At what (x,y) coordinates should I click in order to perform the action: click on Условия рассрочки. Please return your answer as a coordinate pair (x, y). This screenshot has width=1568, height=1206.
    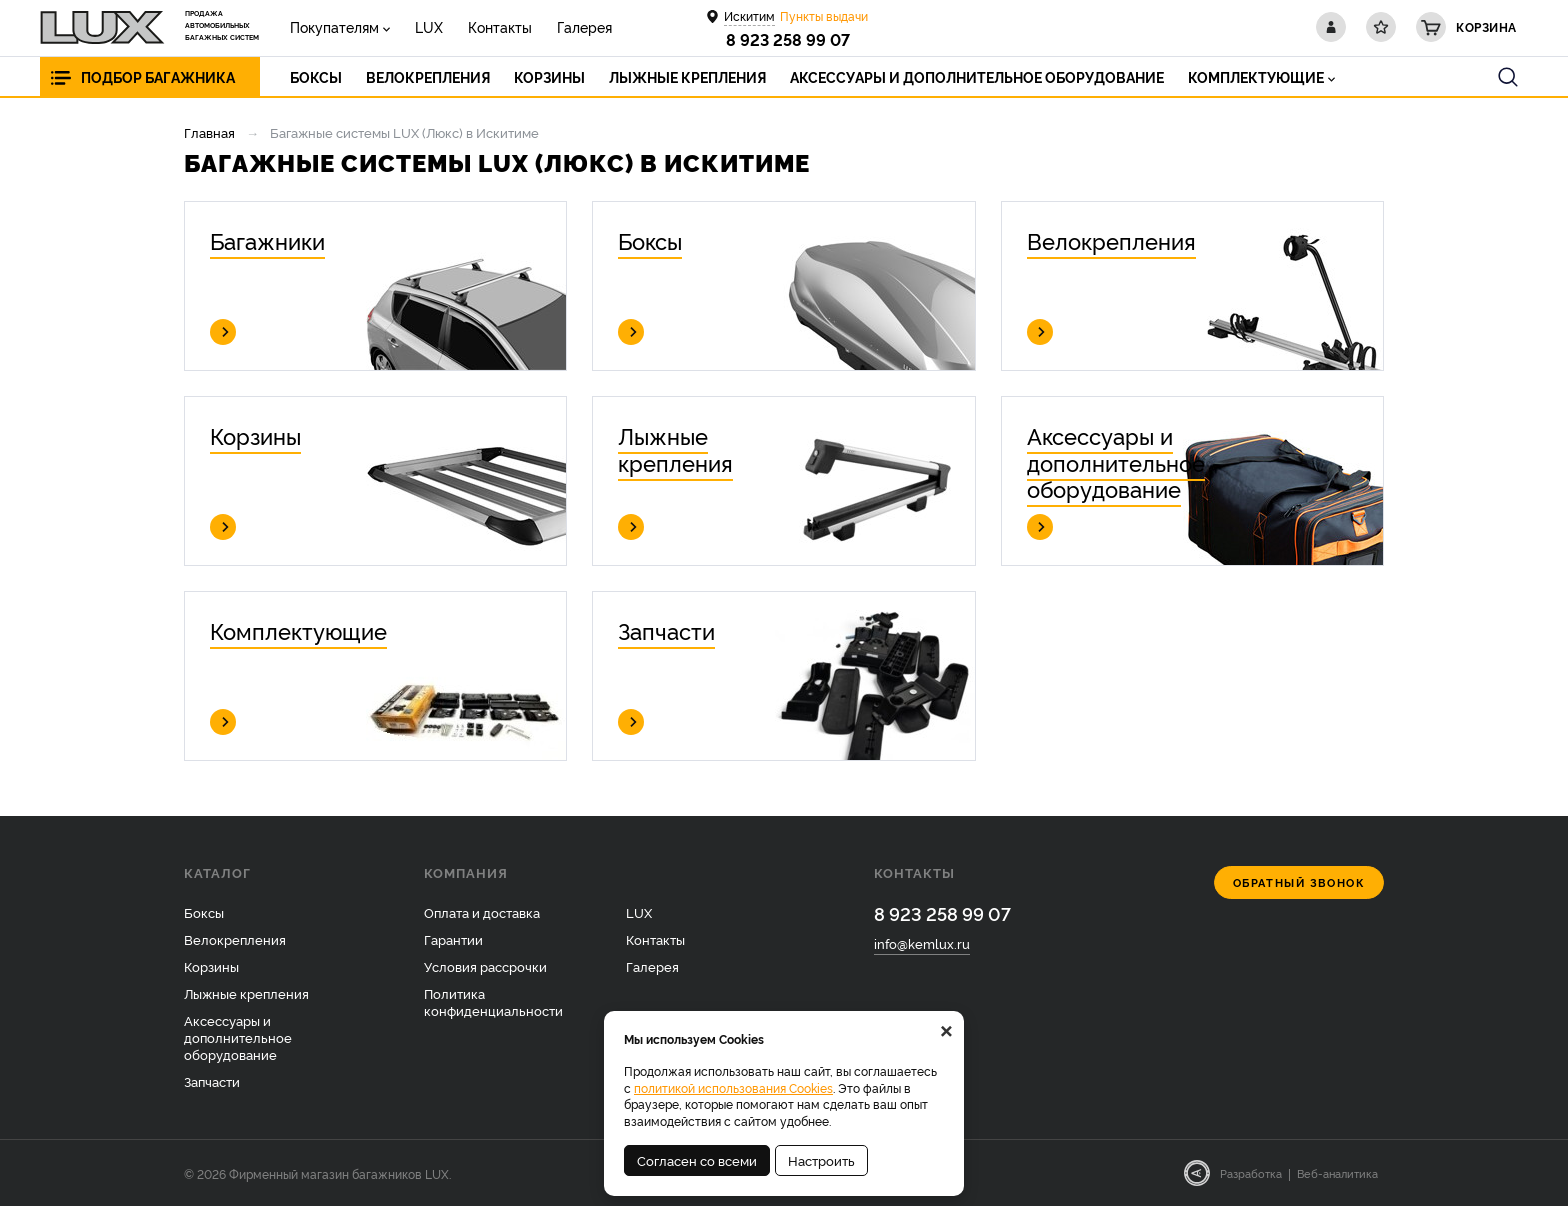
    Looking at the image, I should click on (485, 966).